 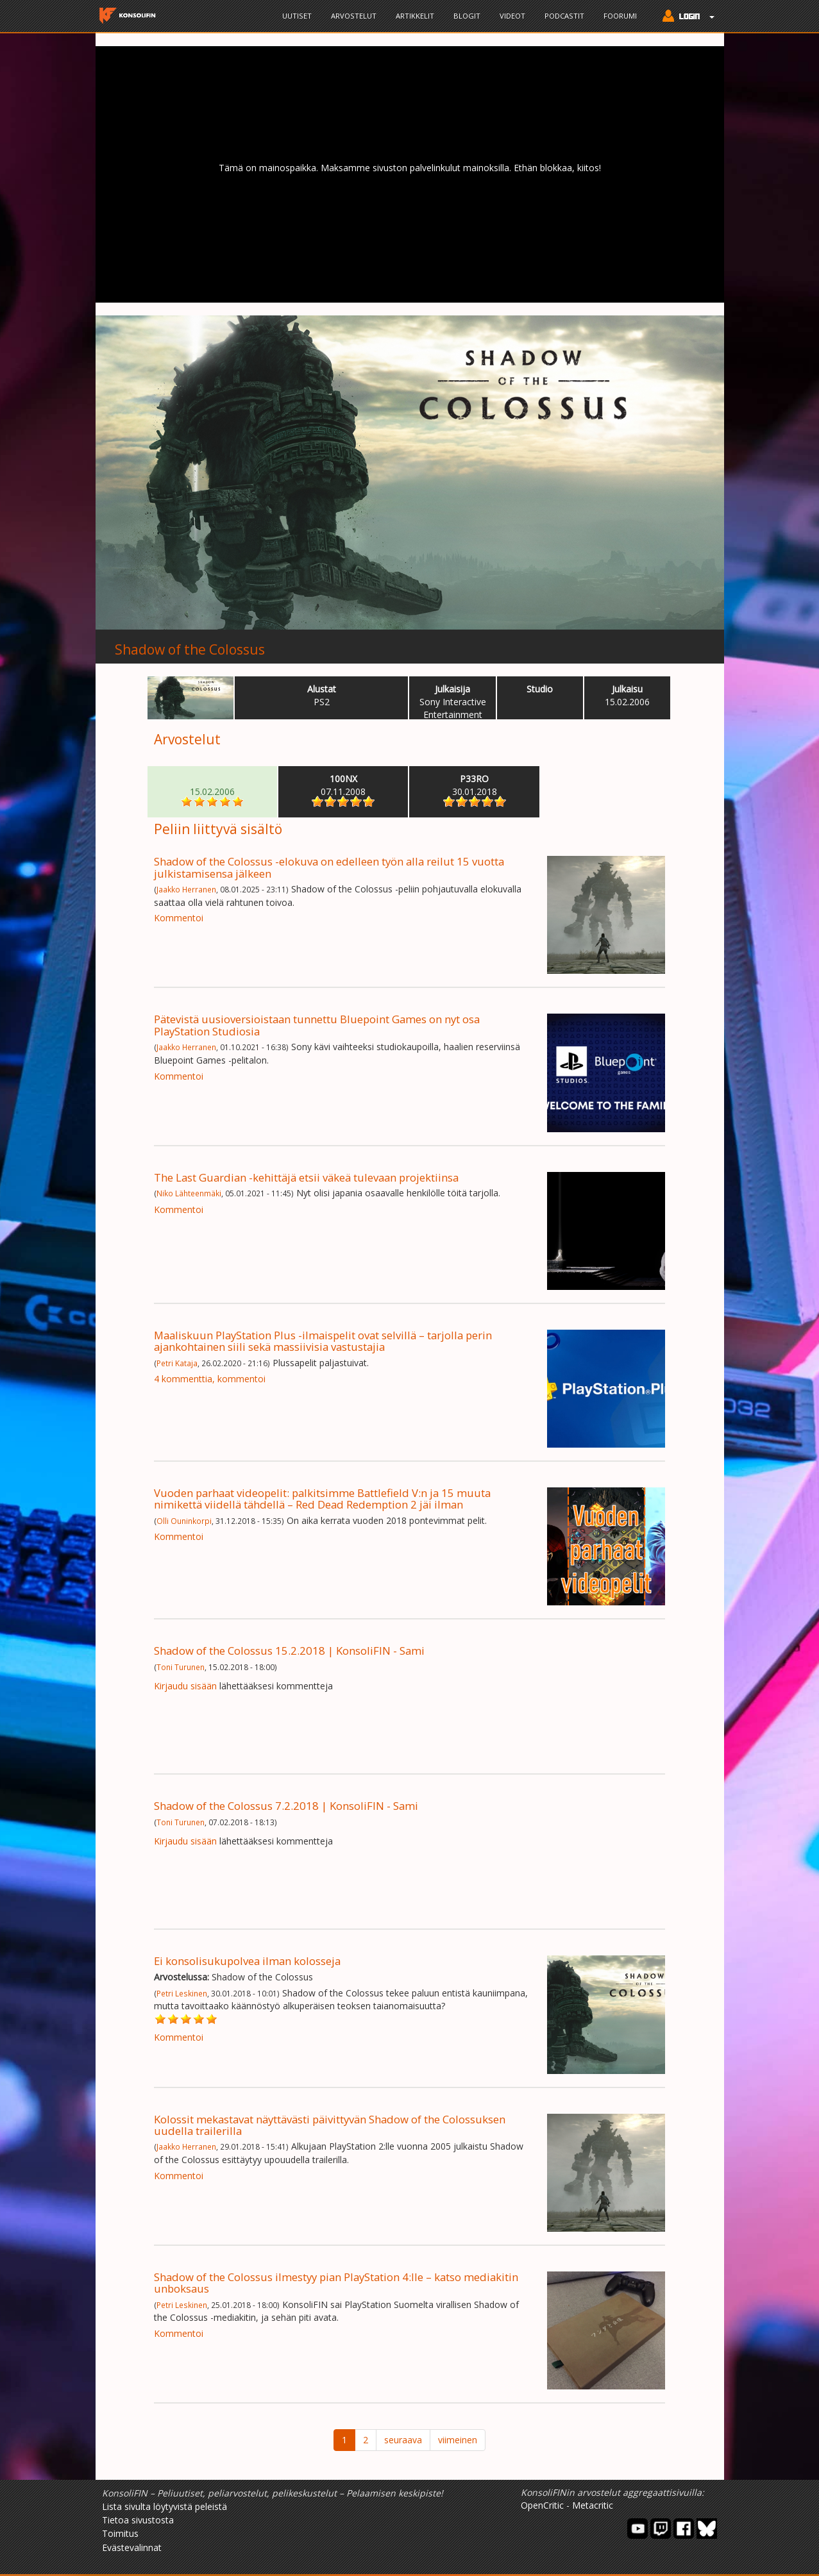 I want to click on Toni Turunen, so click(x=180, y=1667).